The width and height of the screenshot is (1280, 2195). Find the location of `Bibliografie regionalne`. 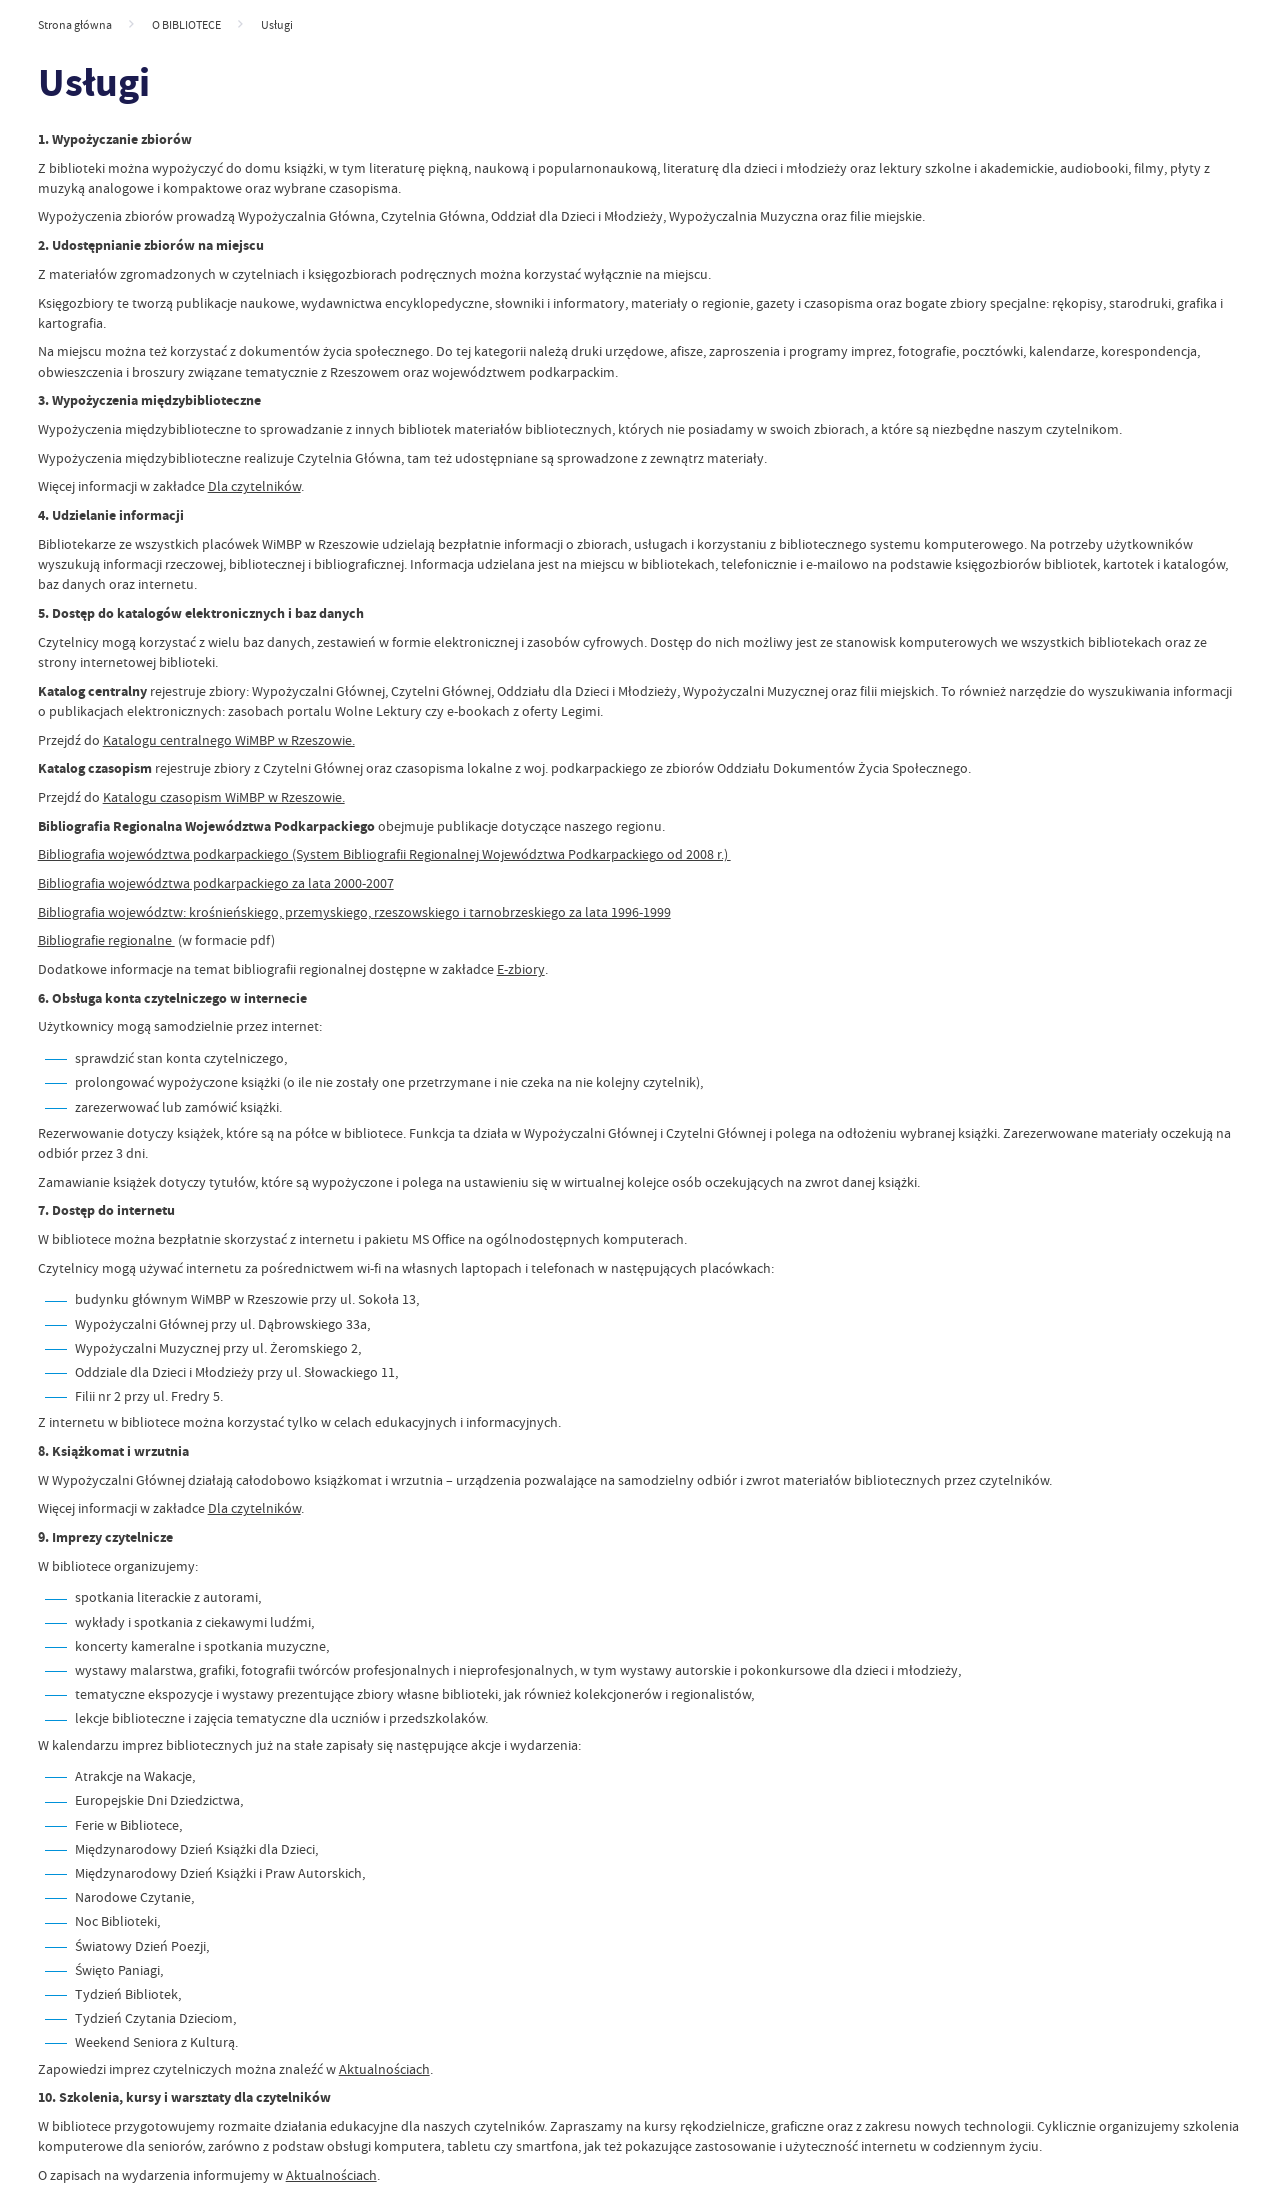

Bibliografie regionalne is located at coordinates (106, 940).